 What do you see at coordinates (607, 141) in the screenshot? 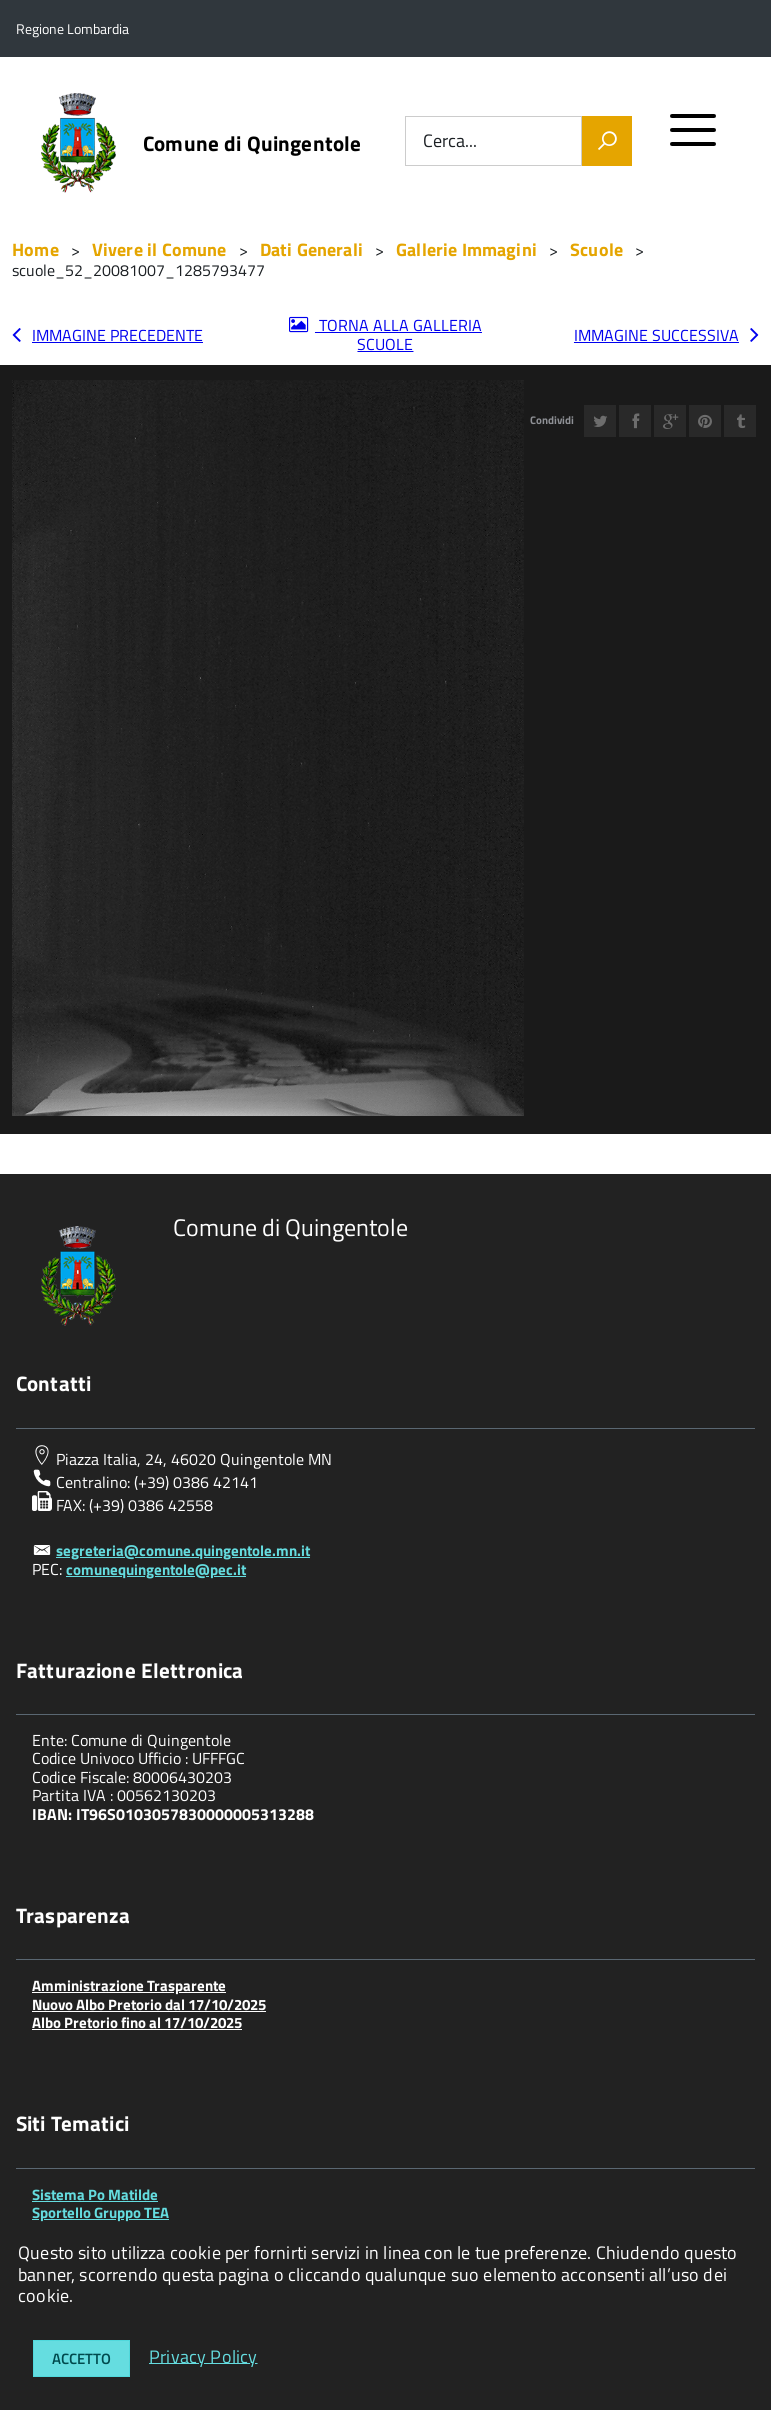
I see `[Vai]` at bounding box center [607, 141].